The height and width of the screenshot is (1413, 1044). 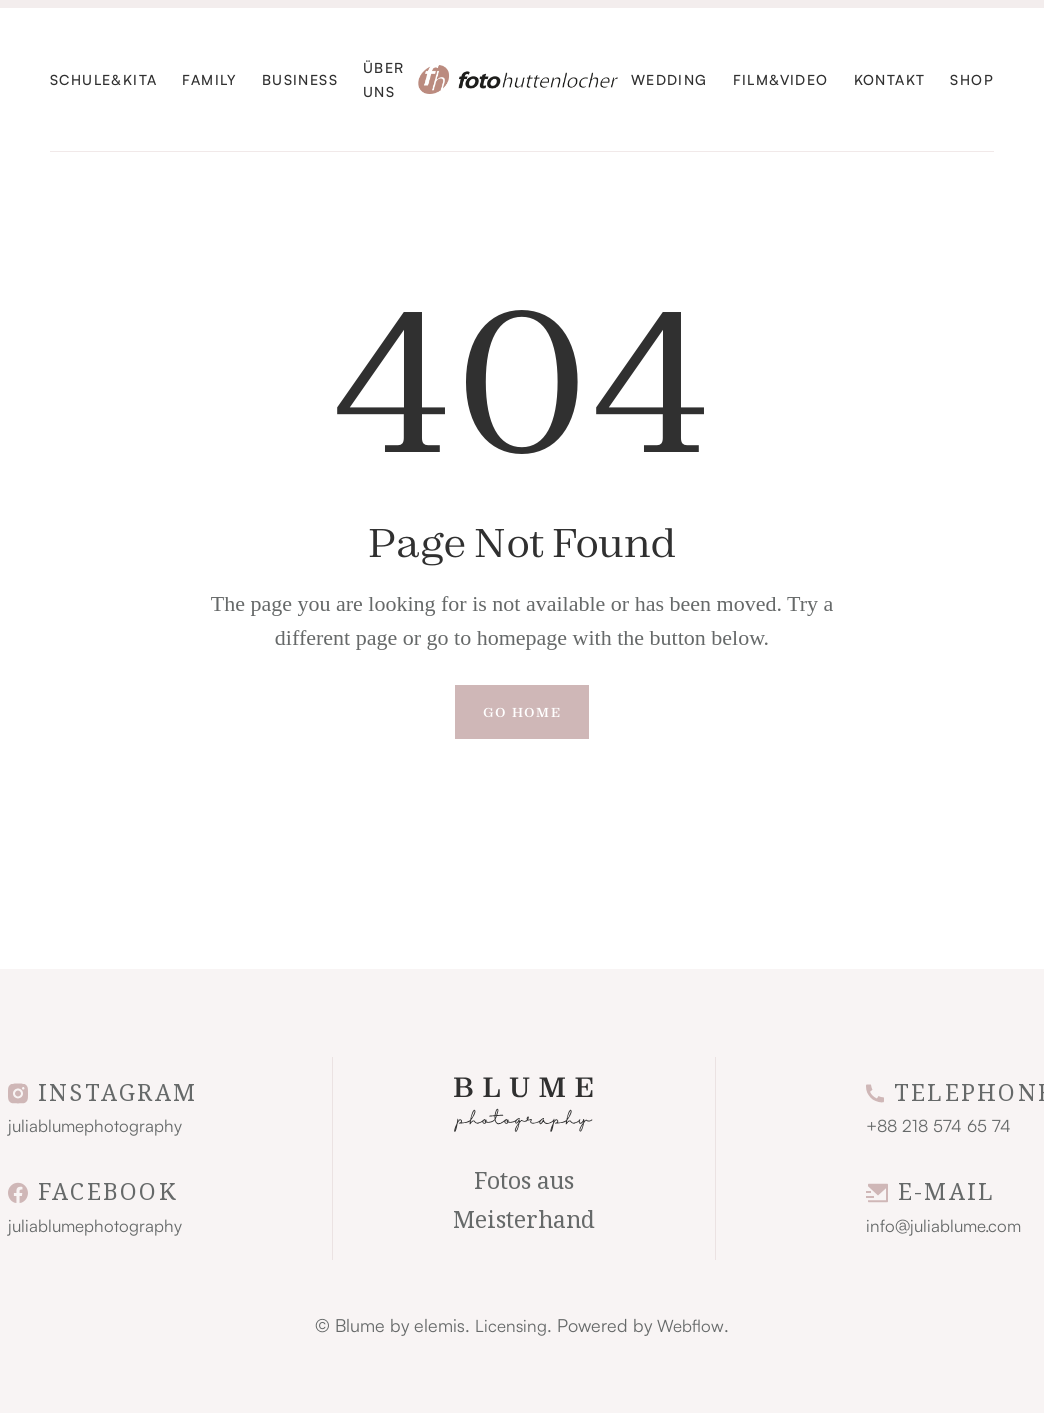 What do you see at coordinates (384, 79) in the screenshot?
I see `ÜBer UNS` at bounding box center [384, 79].